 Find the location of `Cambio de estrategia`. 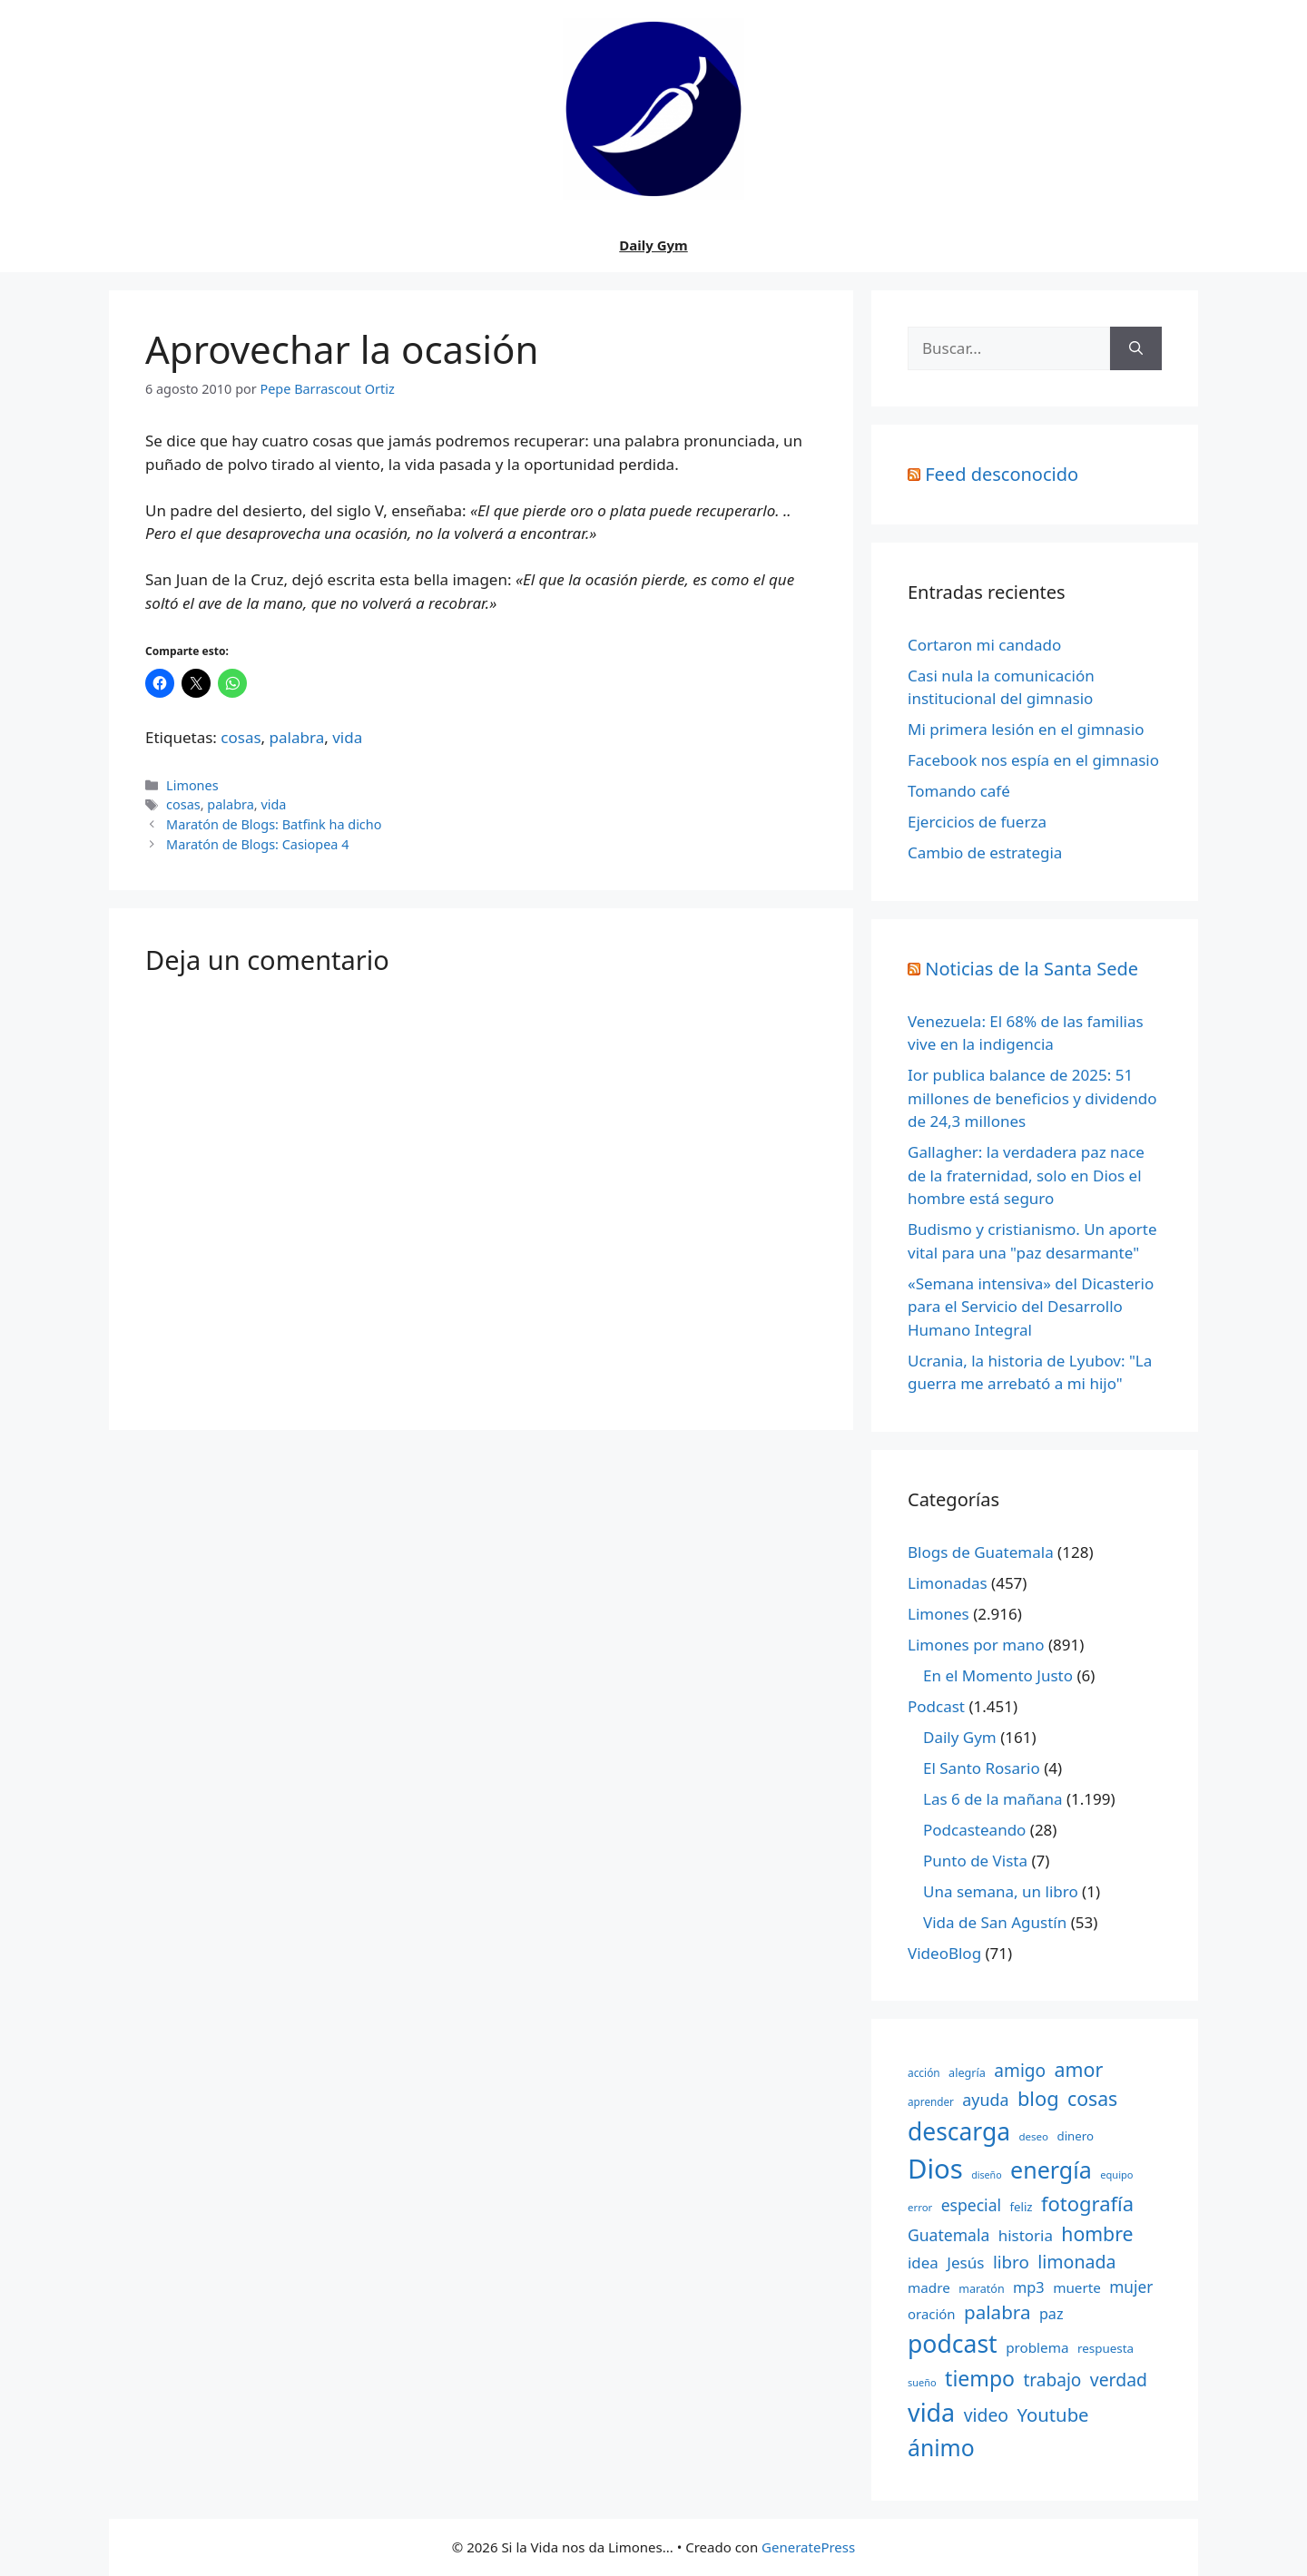

Cambio de estrategia is located at coordinates (985, 852).